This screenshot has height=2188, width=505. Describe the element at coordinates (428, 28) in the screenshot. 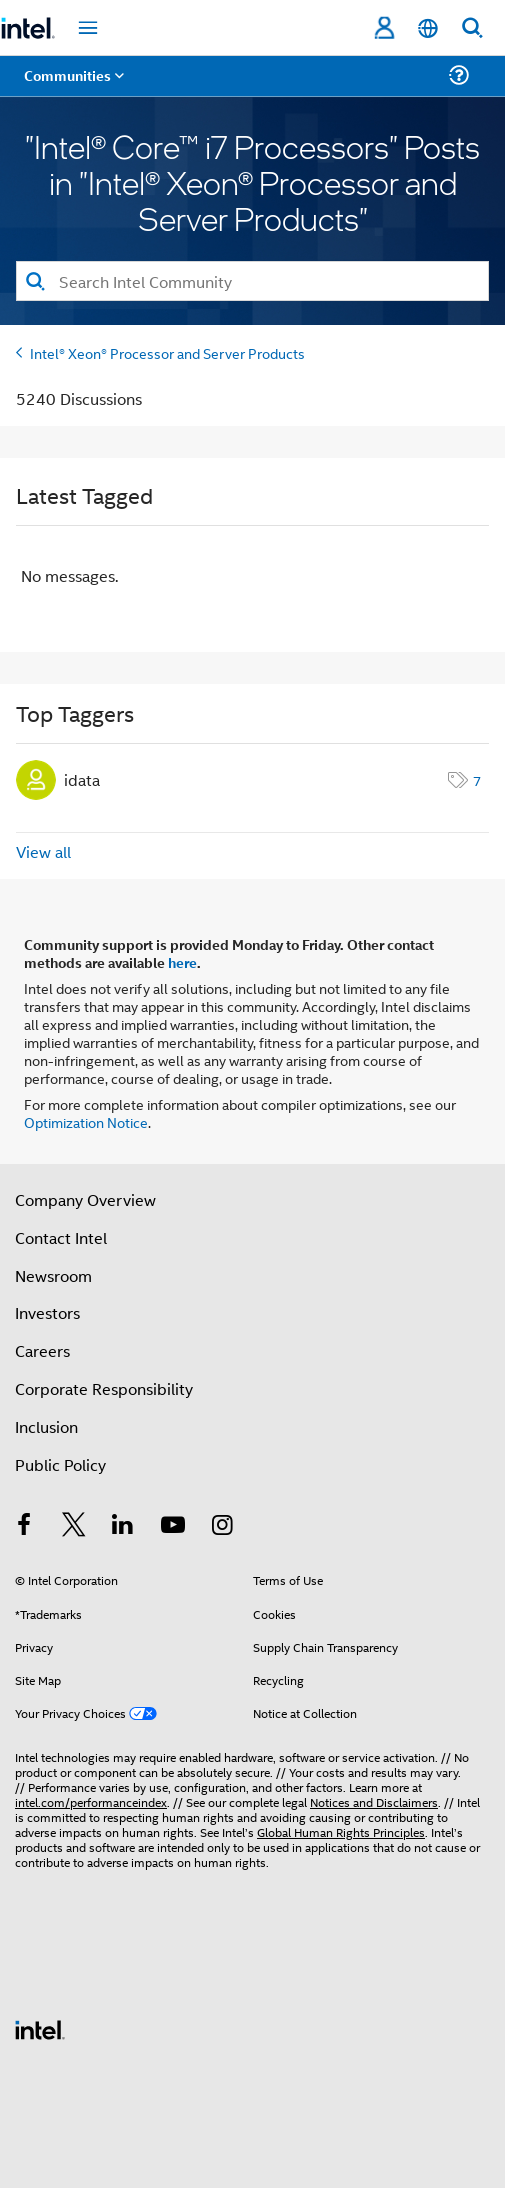

I see `[English]` at that location.